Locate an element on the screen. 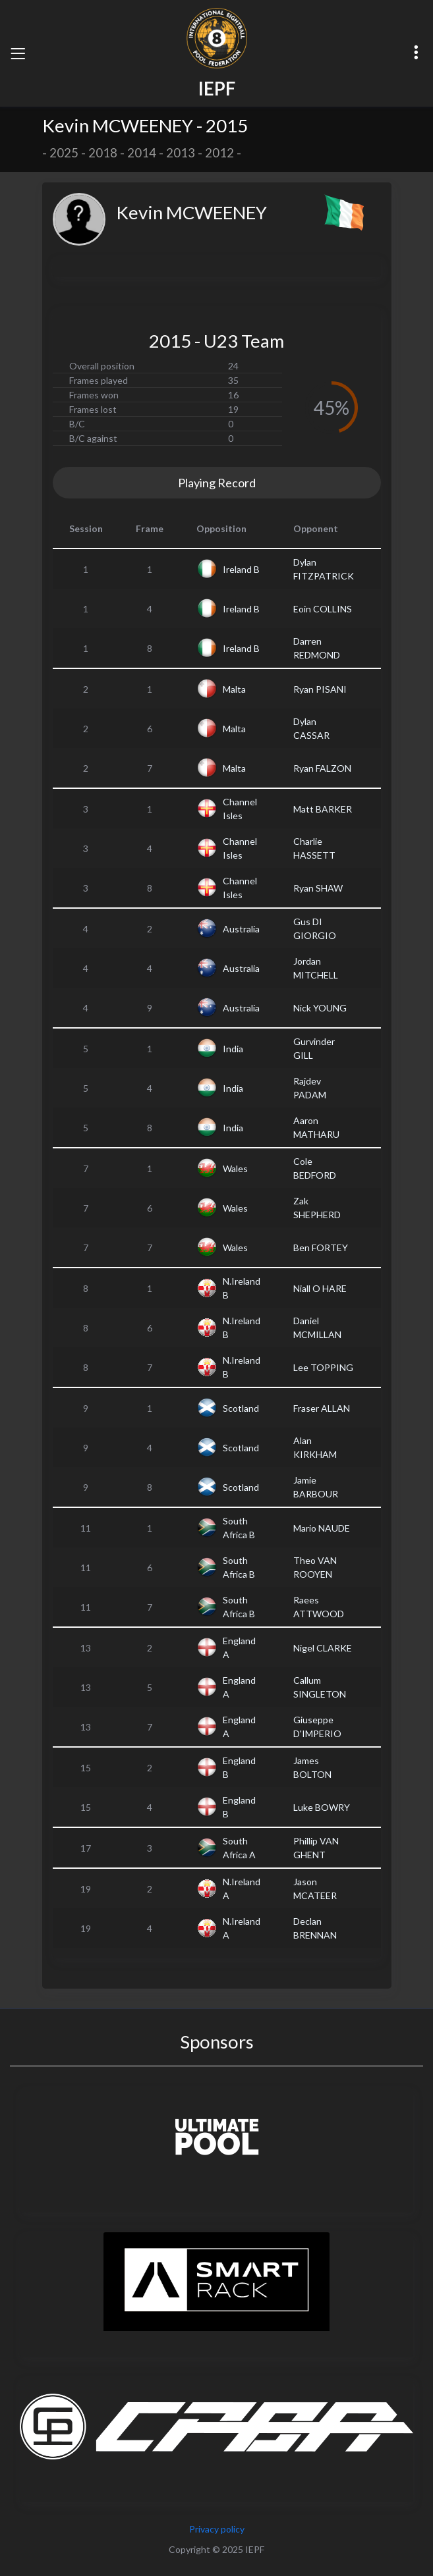  Ryan PISANI is located at coordinates (320, 689).